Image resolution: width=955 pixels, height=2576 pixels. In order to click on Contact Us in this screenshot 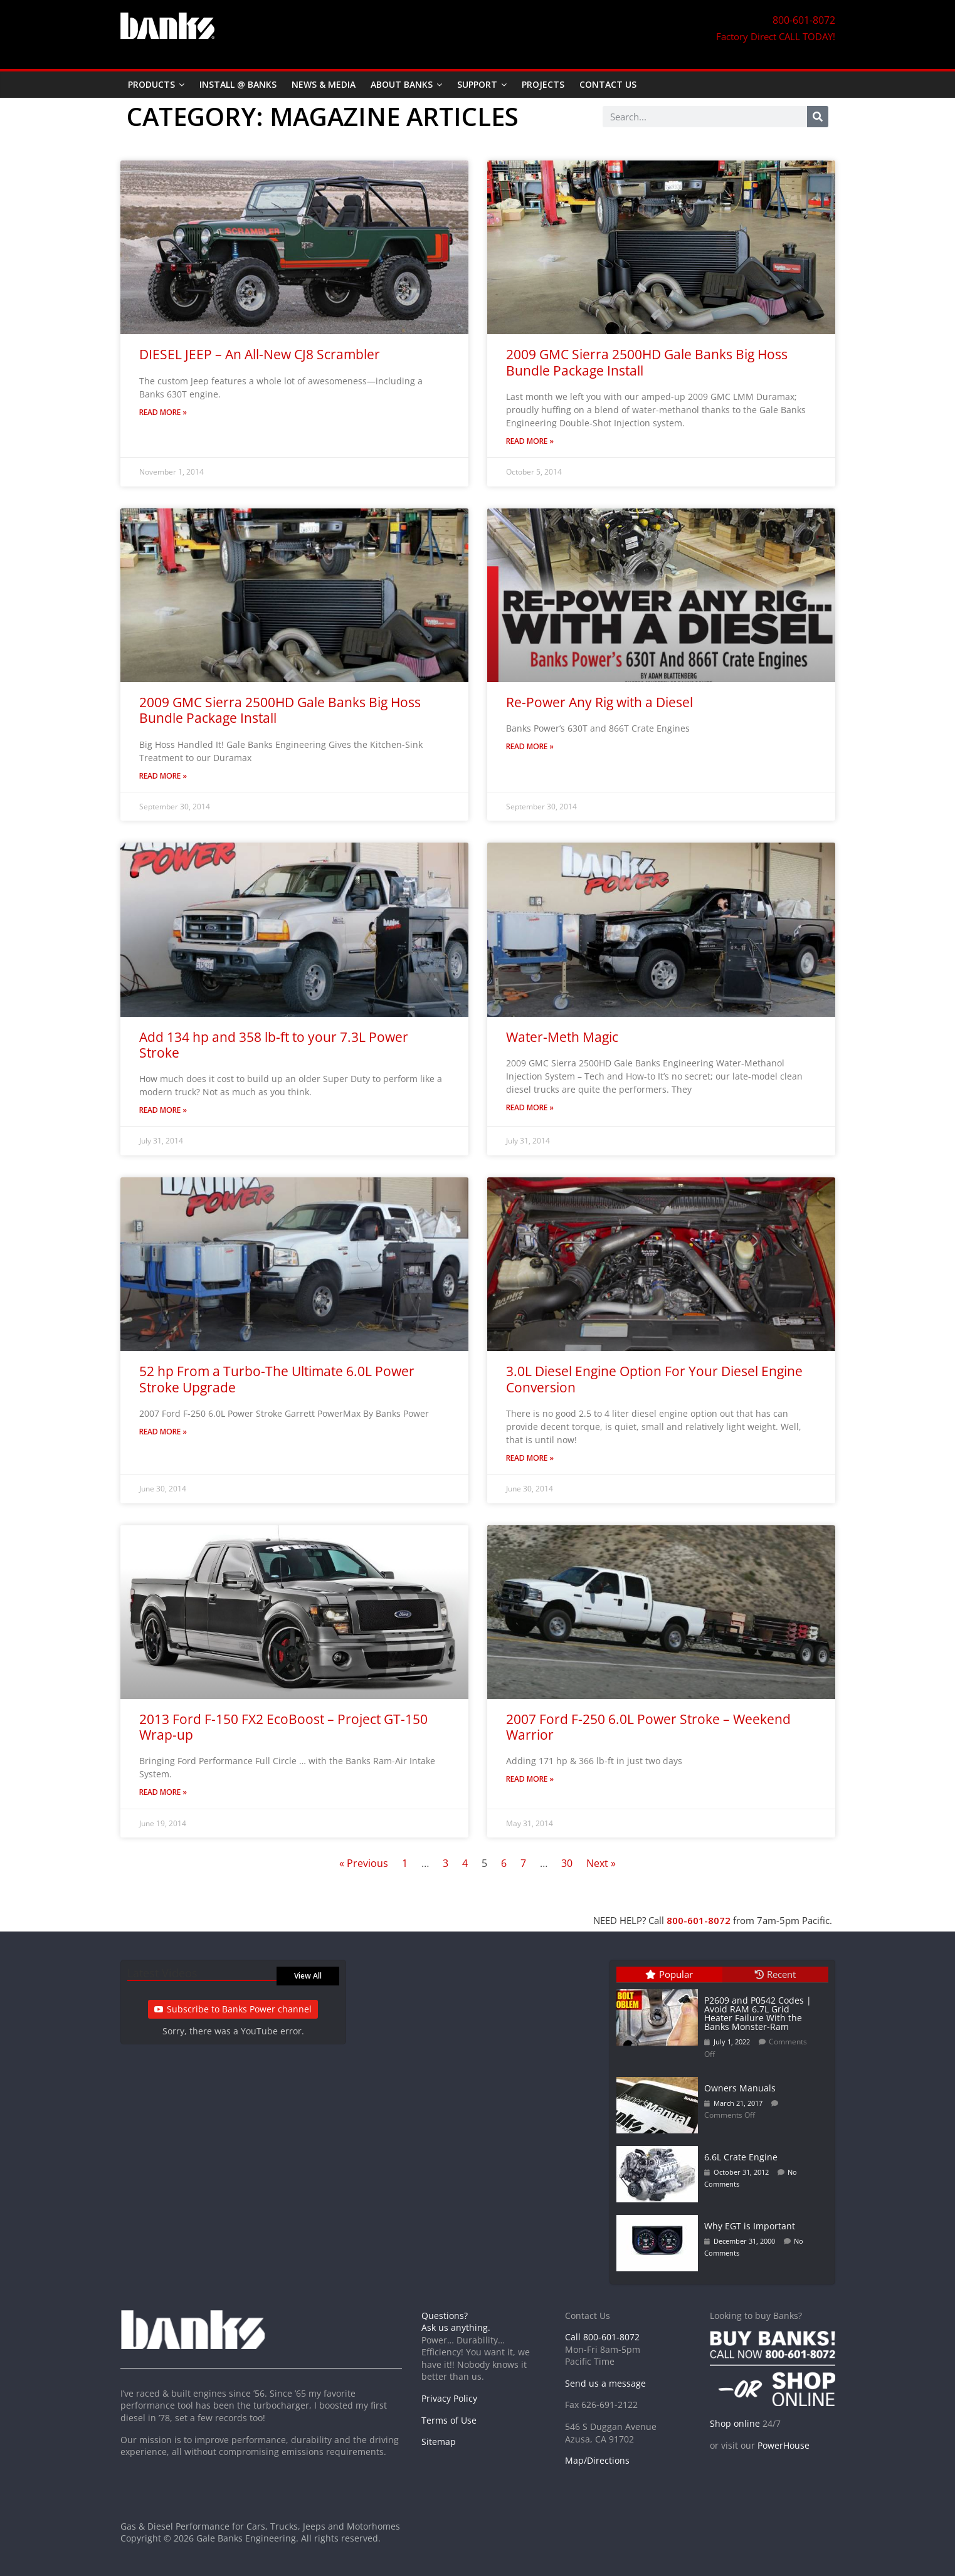, I will do `click(607, 84)`.